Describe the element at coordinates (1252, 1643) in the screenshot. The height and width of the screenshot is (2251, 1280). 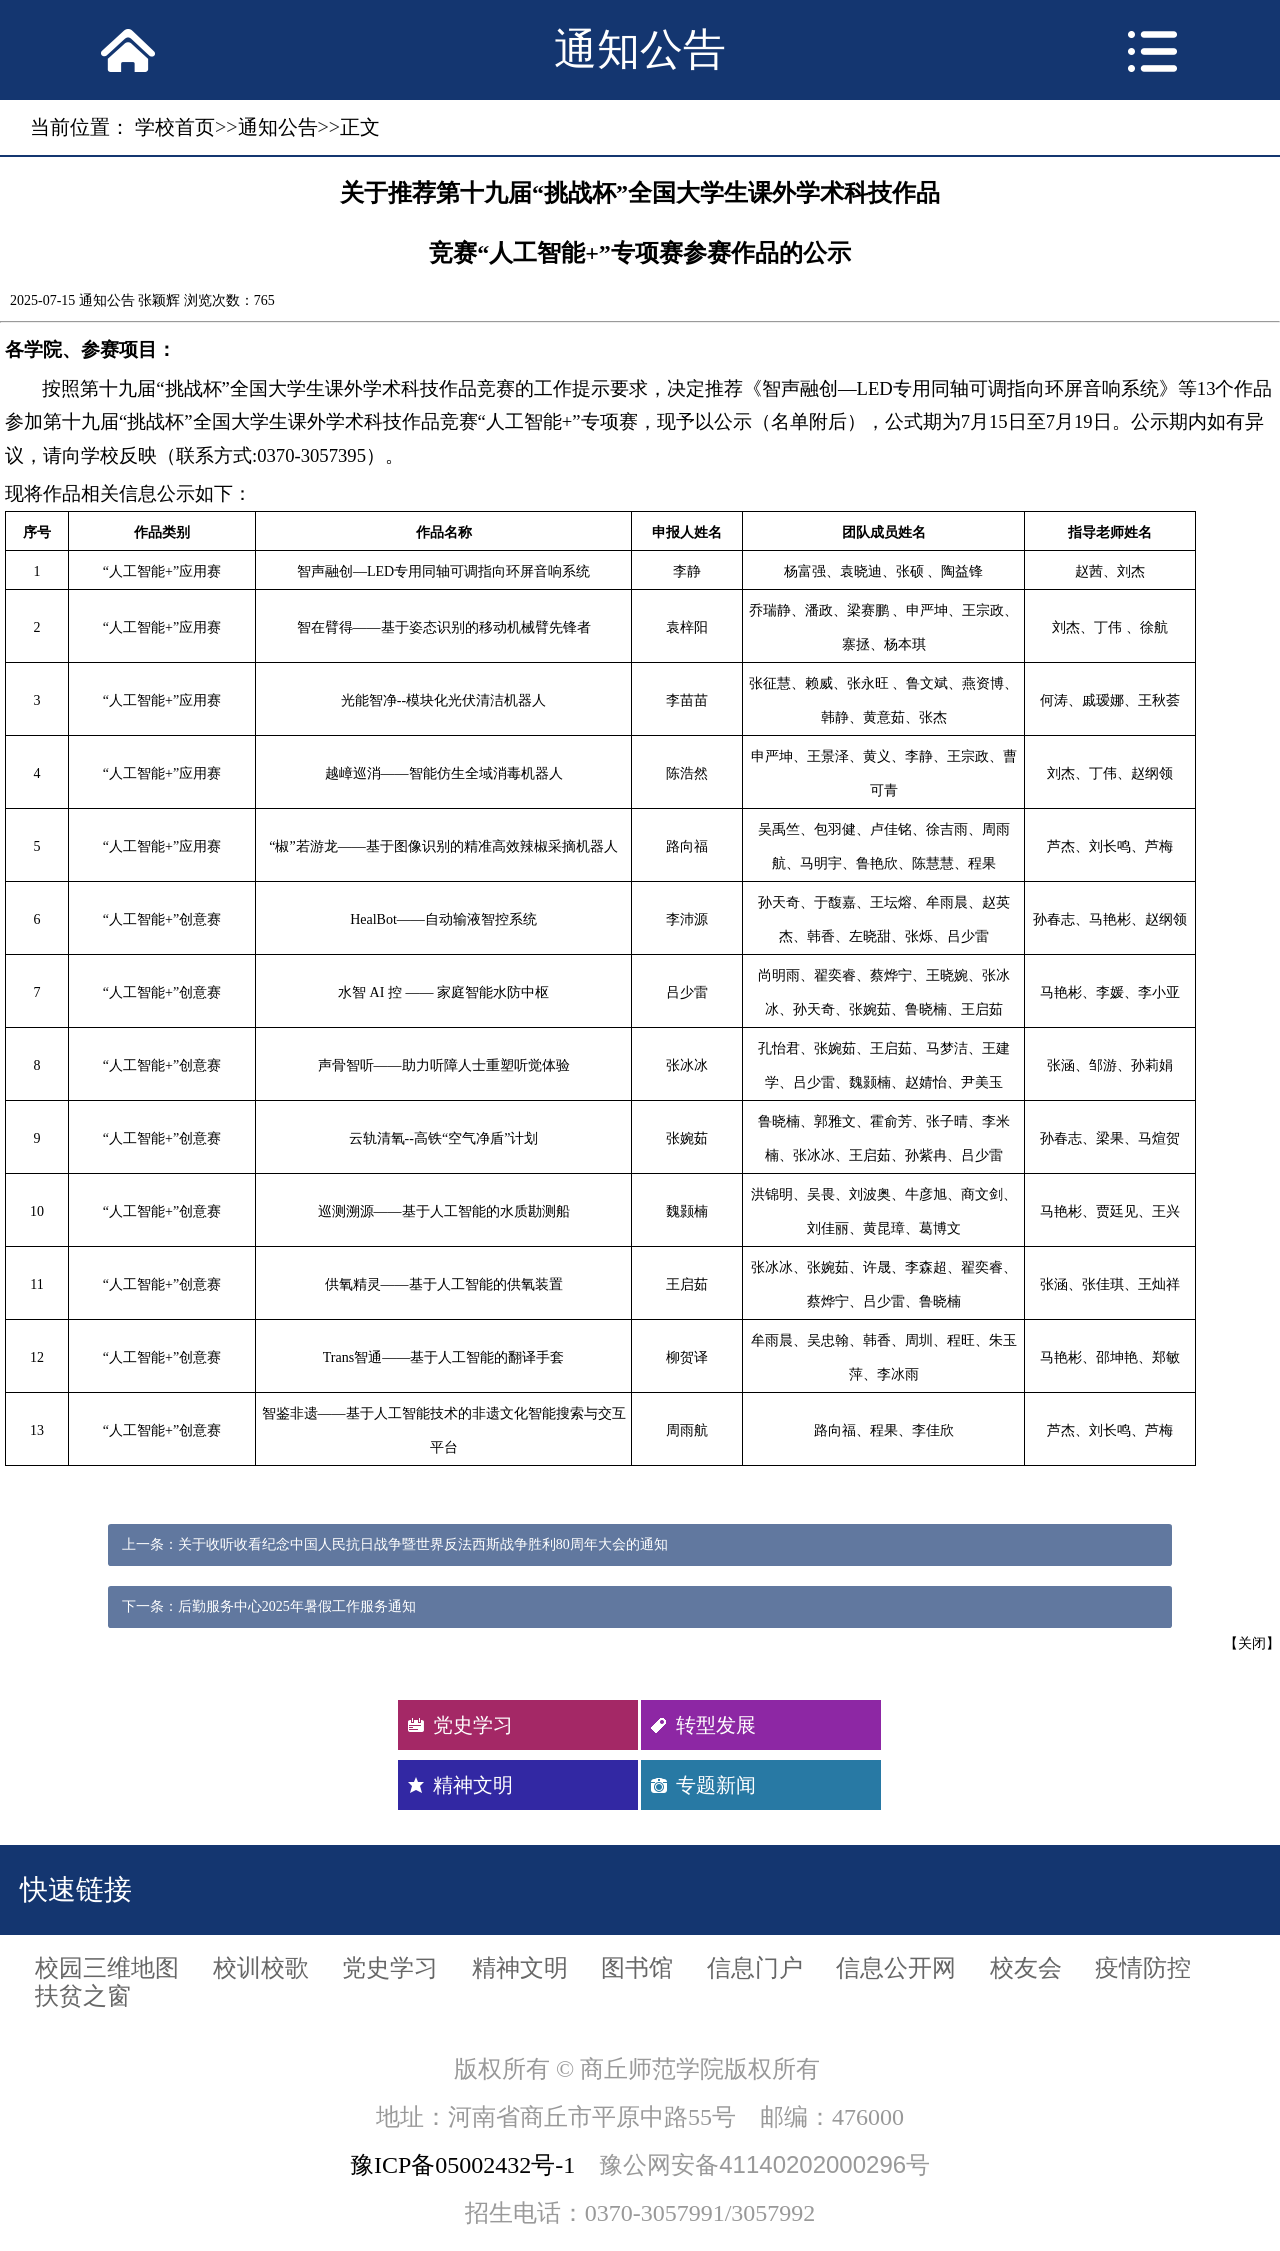
I see `关闭` at that location.